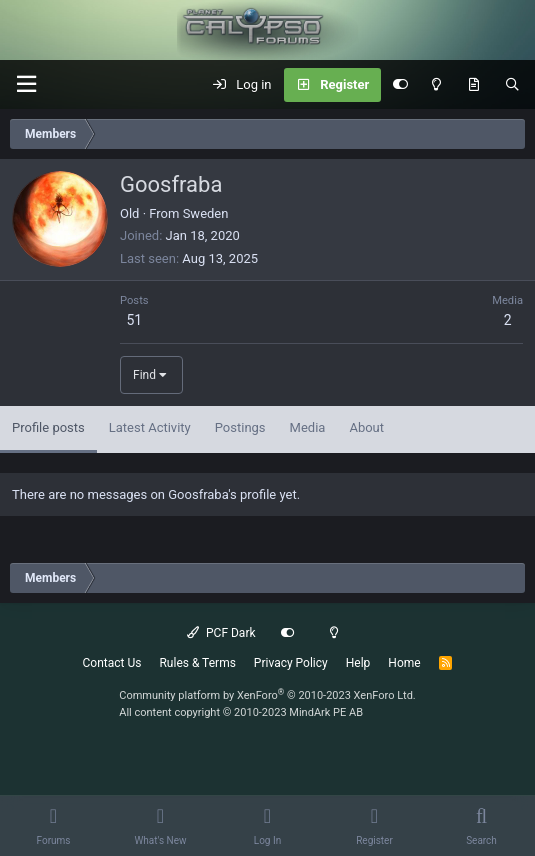 This screenshot has height=856, width=535. What do you see at coordinates (197, 663) in the screenshot?
I see `Rules & Terms` at bounding box center [197, 663].